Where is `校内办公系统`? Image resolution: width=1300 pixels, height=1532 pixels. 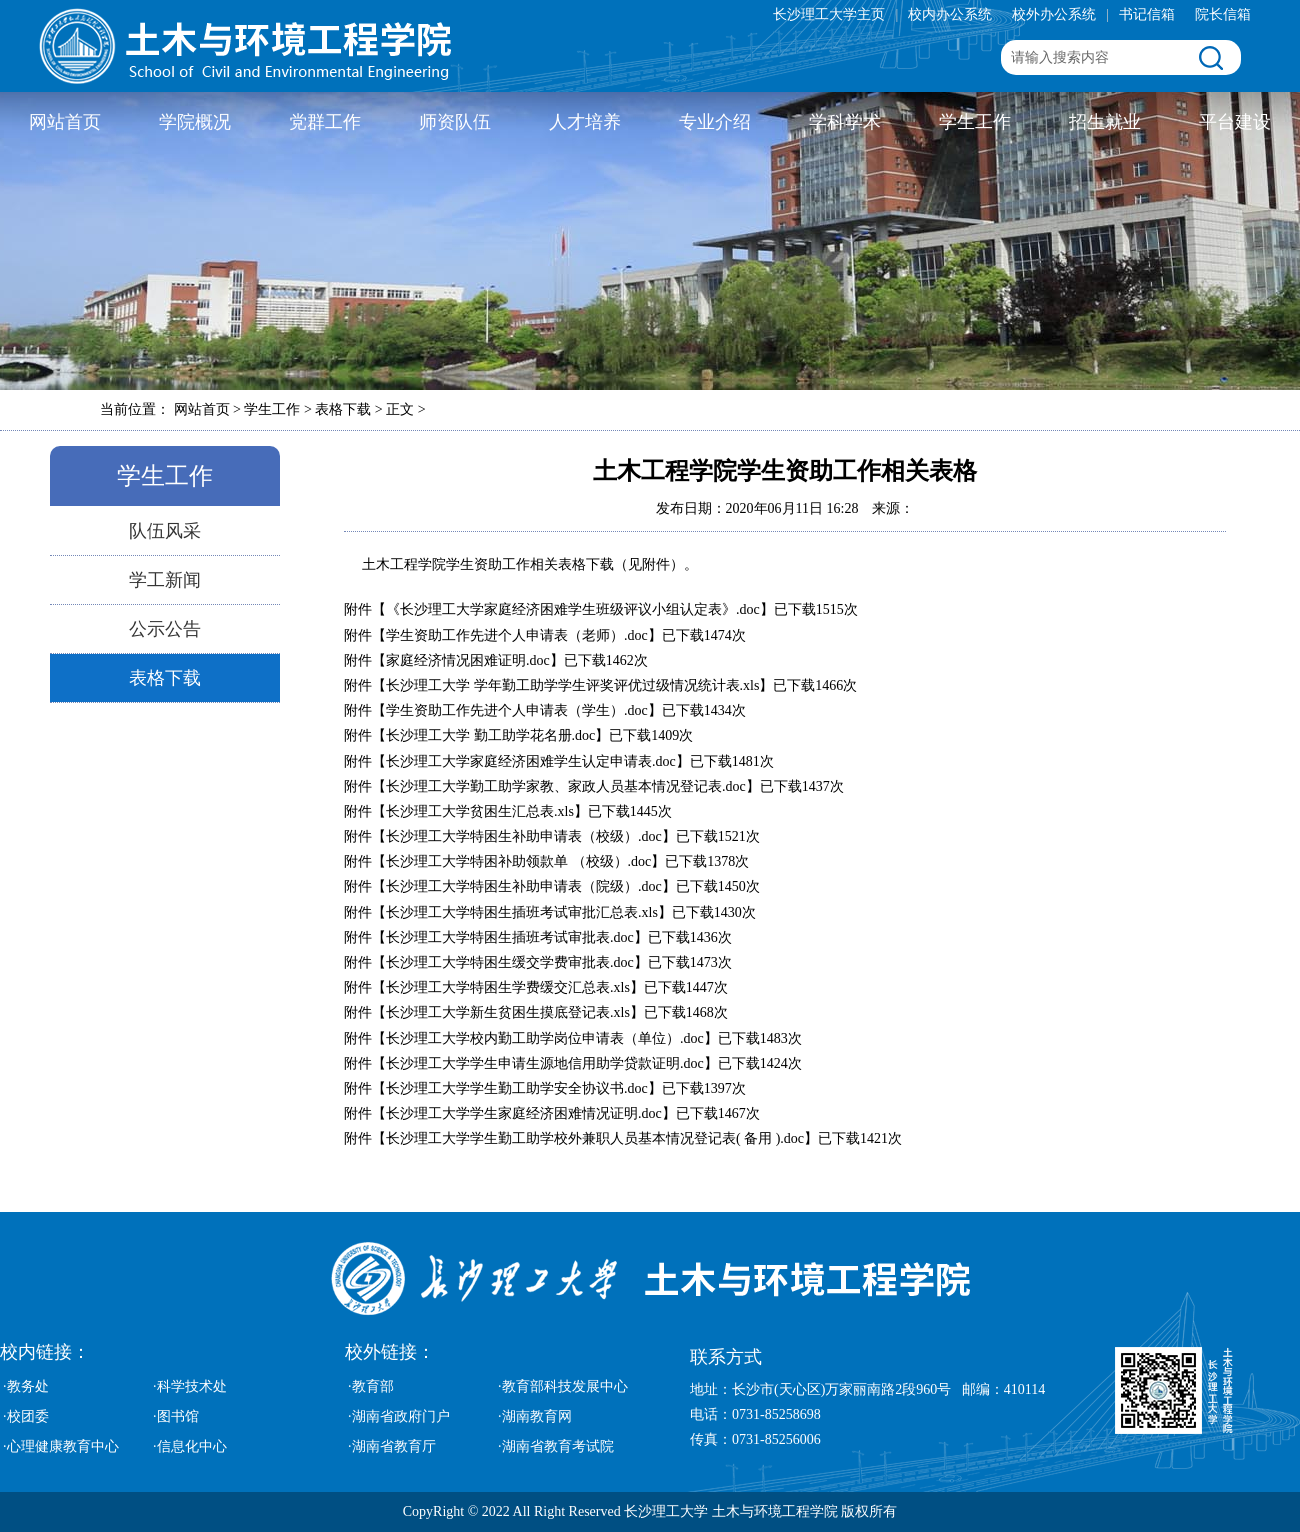 校内办公系统 is located at coordinates (950, 14).